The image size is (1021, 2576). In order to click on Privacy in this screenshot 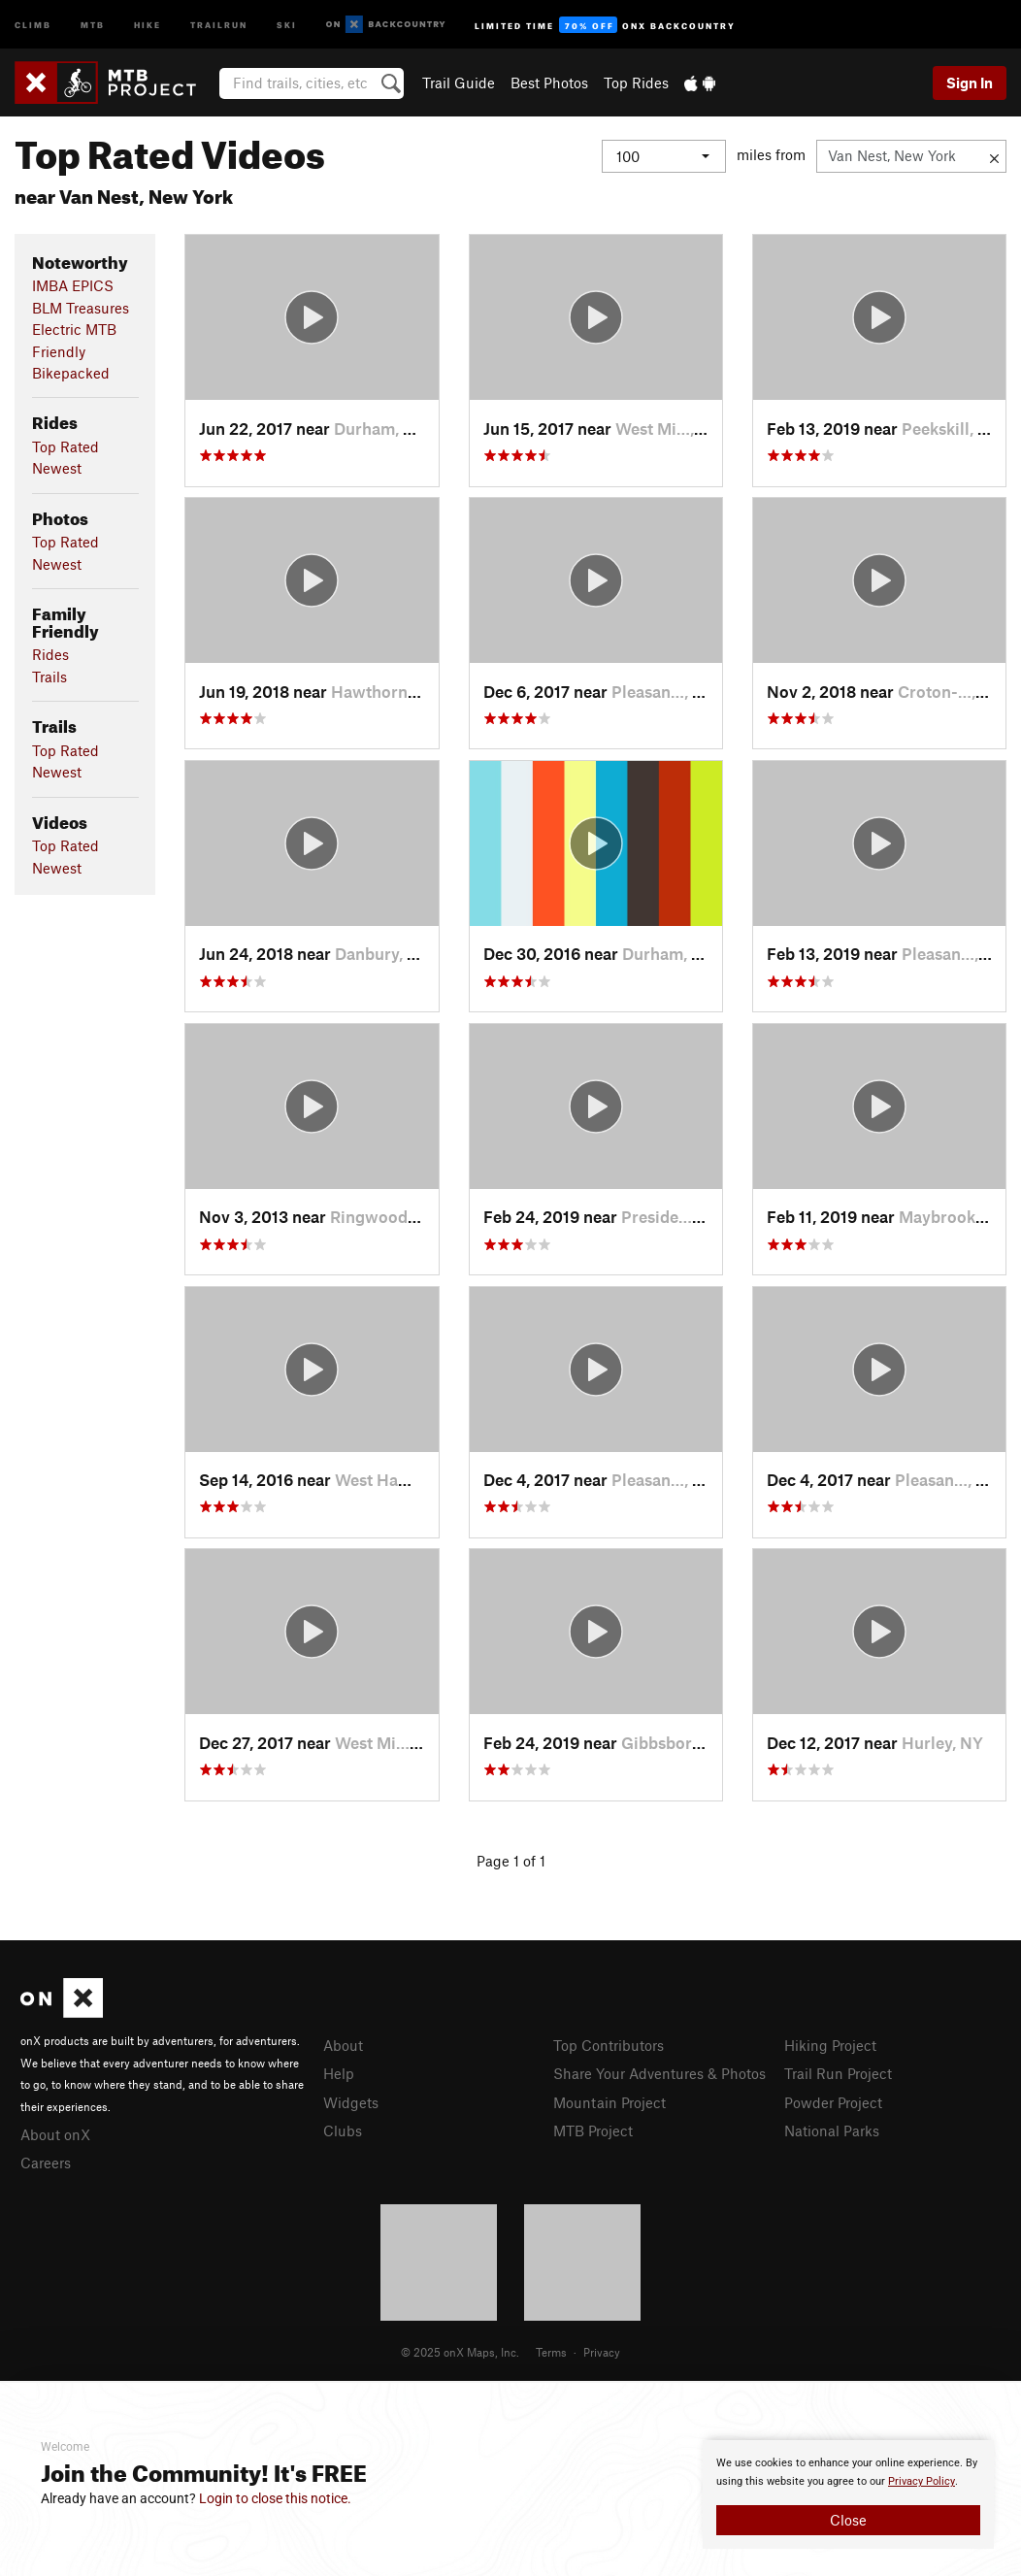, I will do `click(601, 2352)`.